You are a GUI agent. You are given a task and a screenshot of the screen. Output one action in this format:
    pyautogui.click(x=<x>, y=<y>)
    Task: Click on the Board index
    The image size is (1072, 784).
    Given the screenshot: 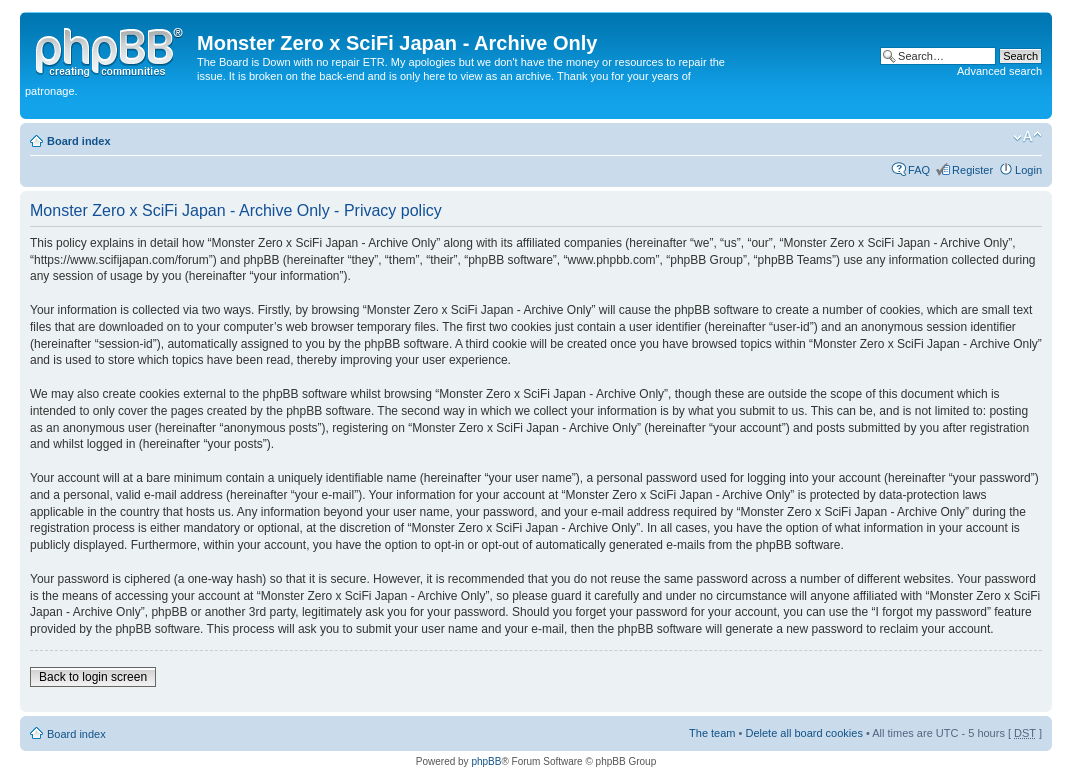 What is the action you would take?
    pyautogui.click(x=79, y=141)
    